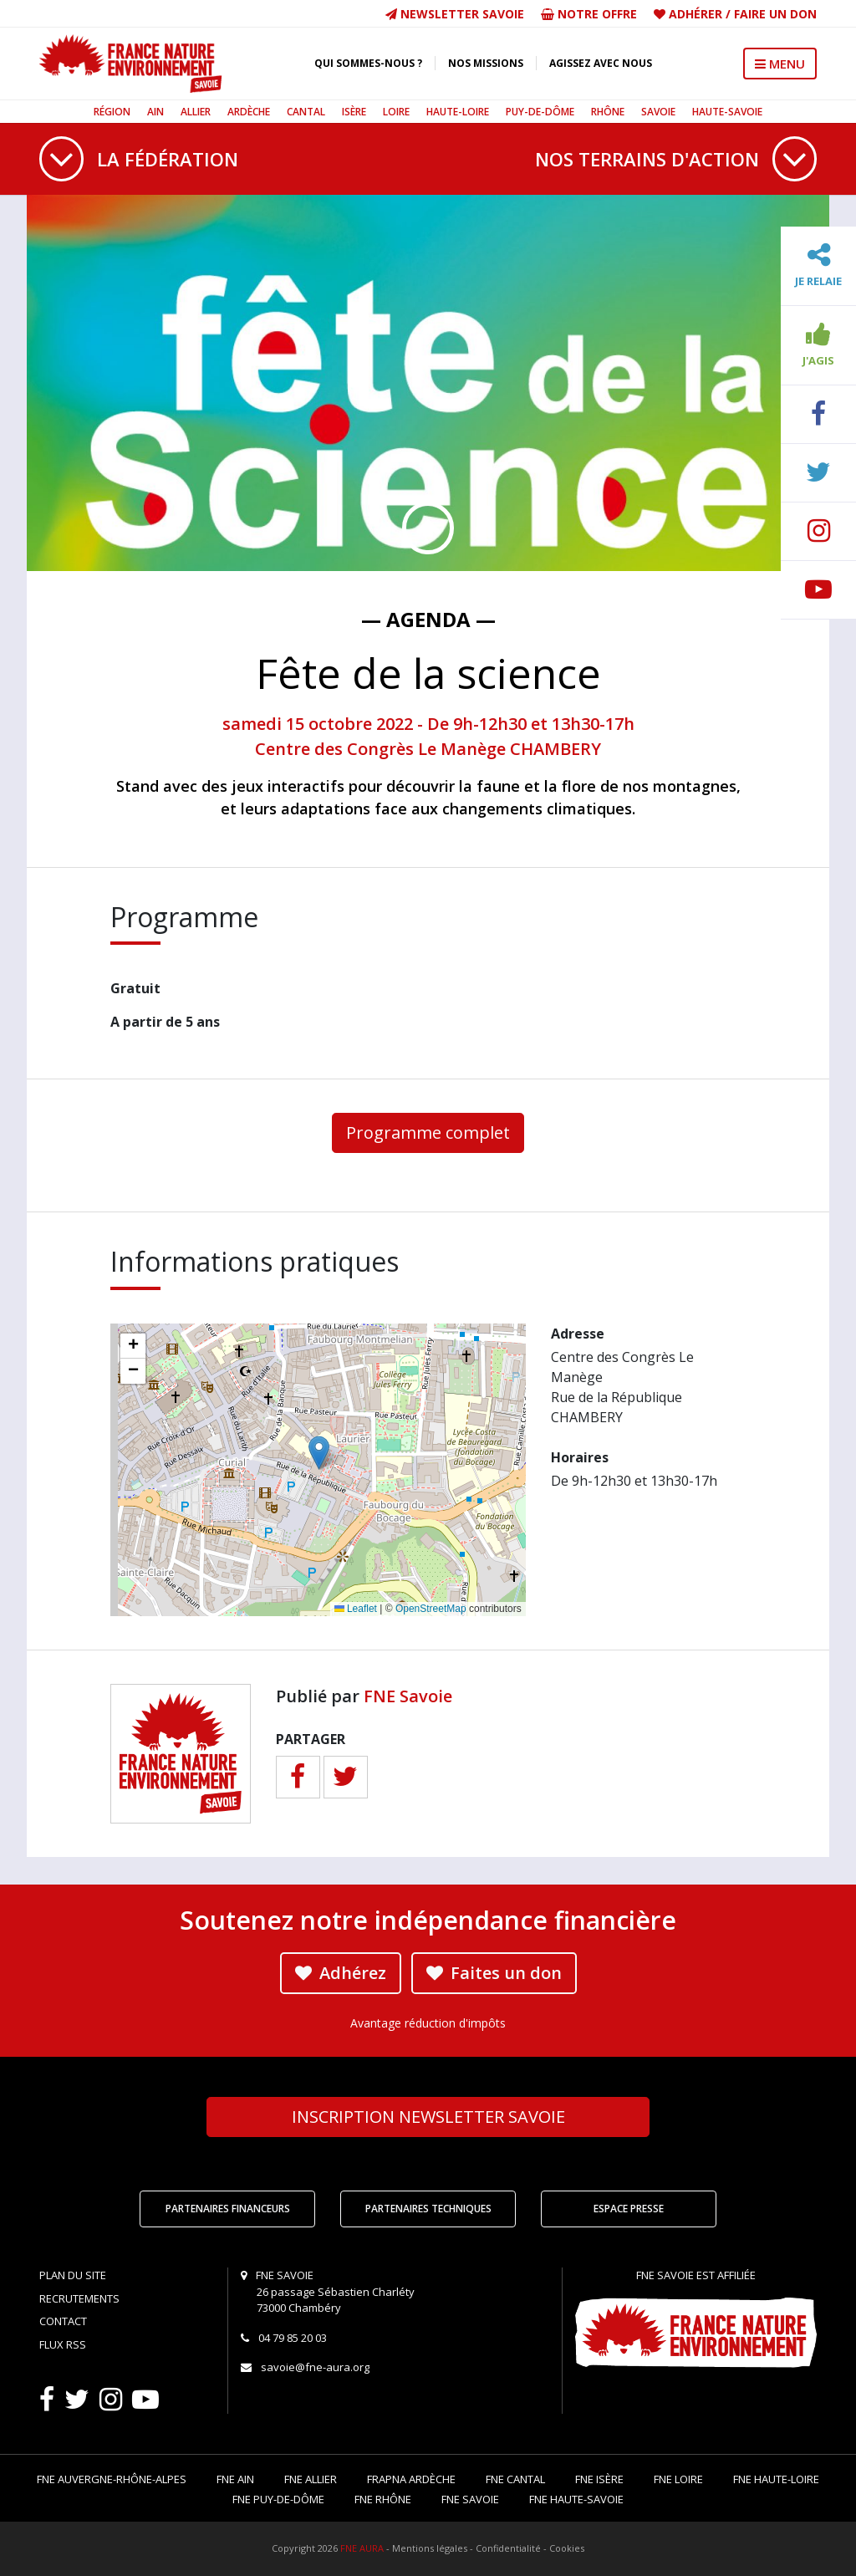 The height and width of the screenshot is (2576, 856). What do you see at coordinates (318, 1453) in the screenshot?
I see `[button]` at bounding box center [318, 1453].